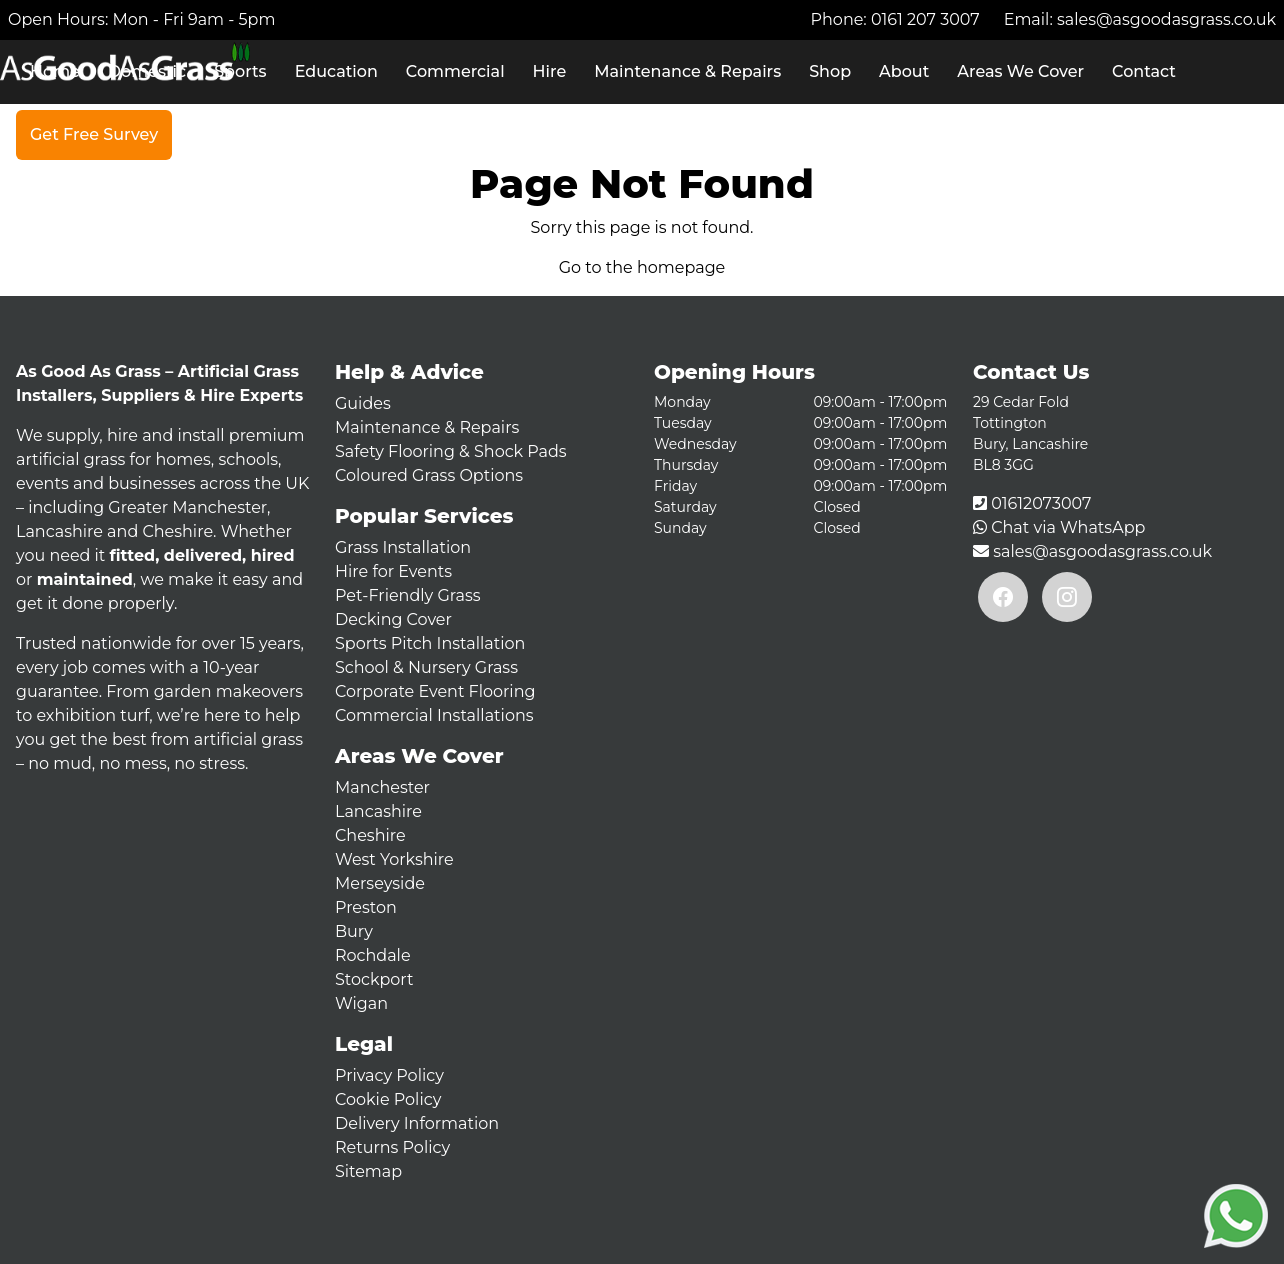  Describe the element at coordinates (370, 835) in the screenshot. I see `Cheshire` at that location.